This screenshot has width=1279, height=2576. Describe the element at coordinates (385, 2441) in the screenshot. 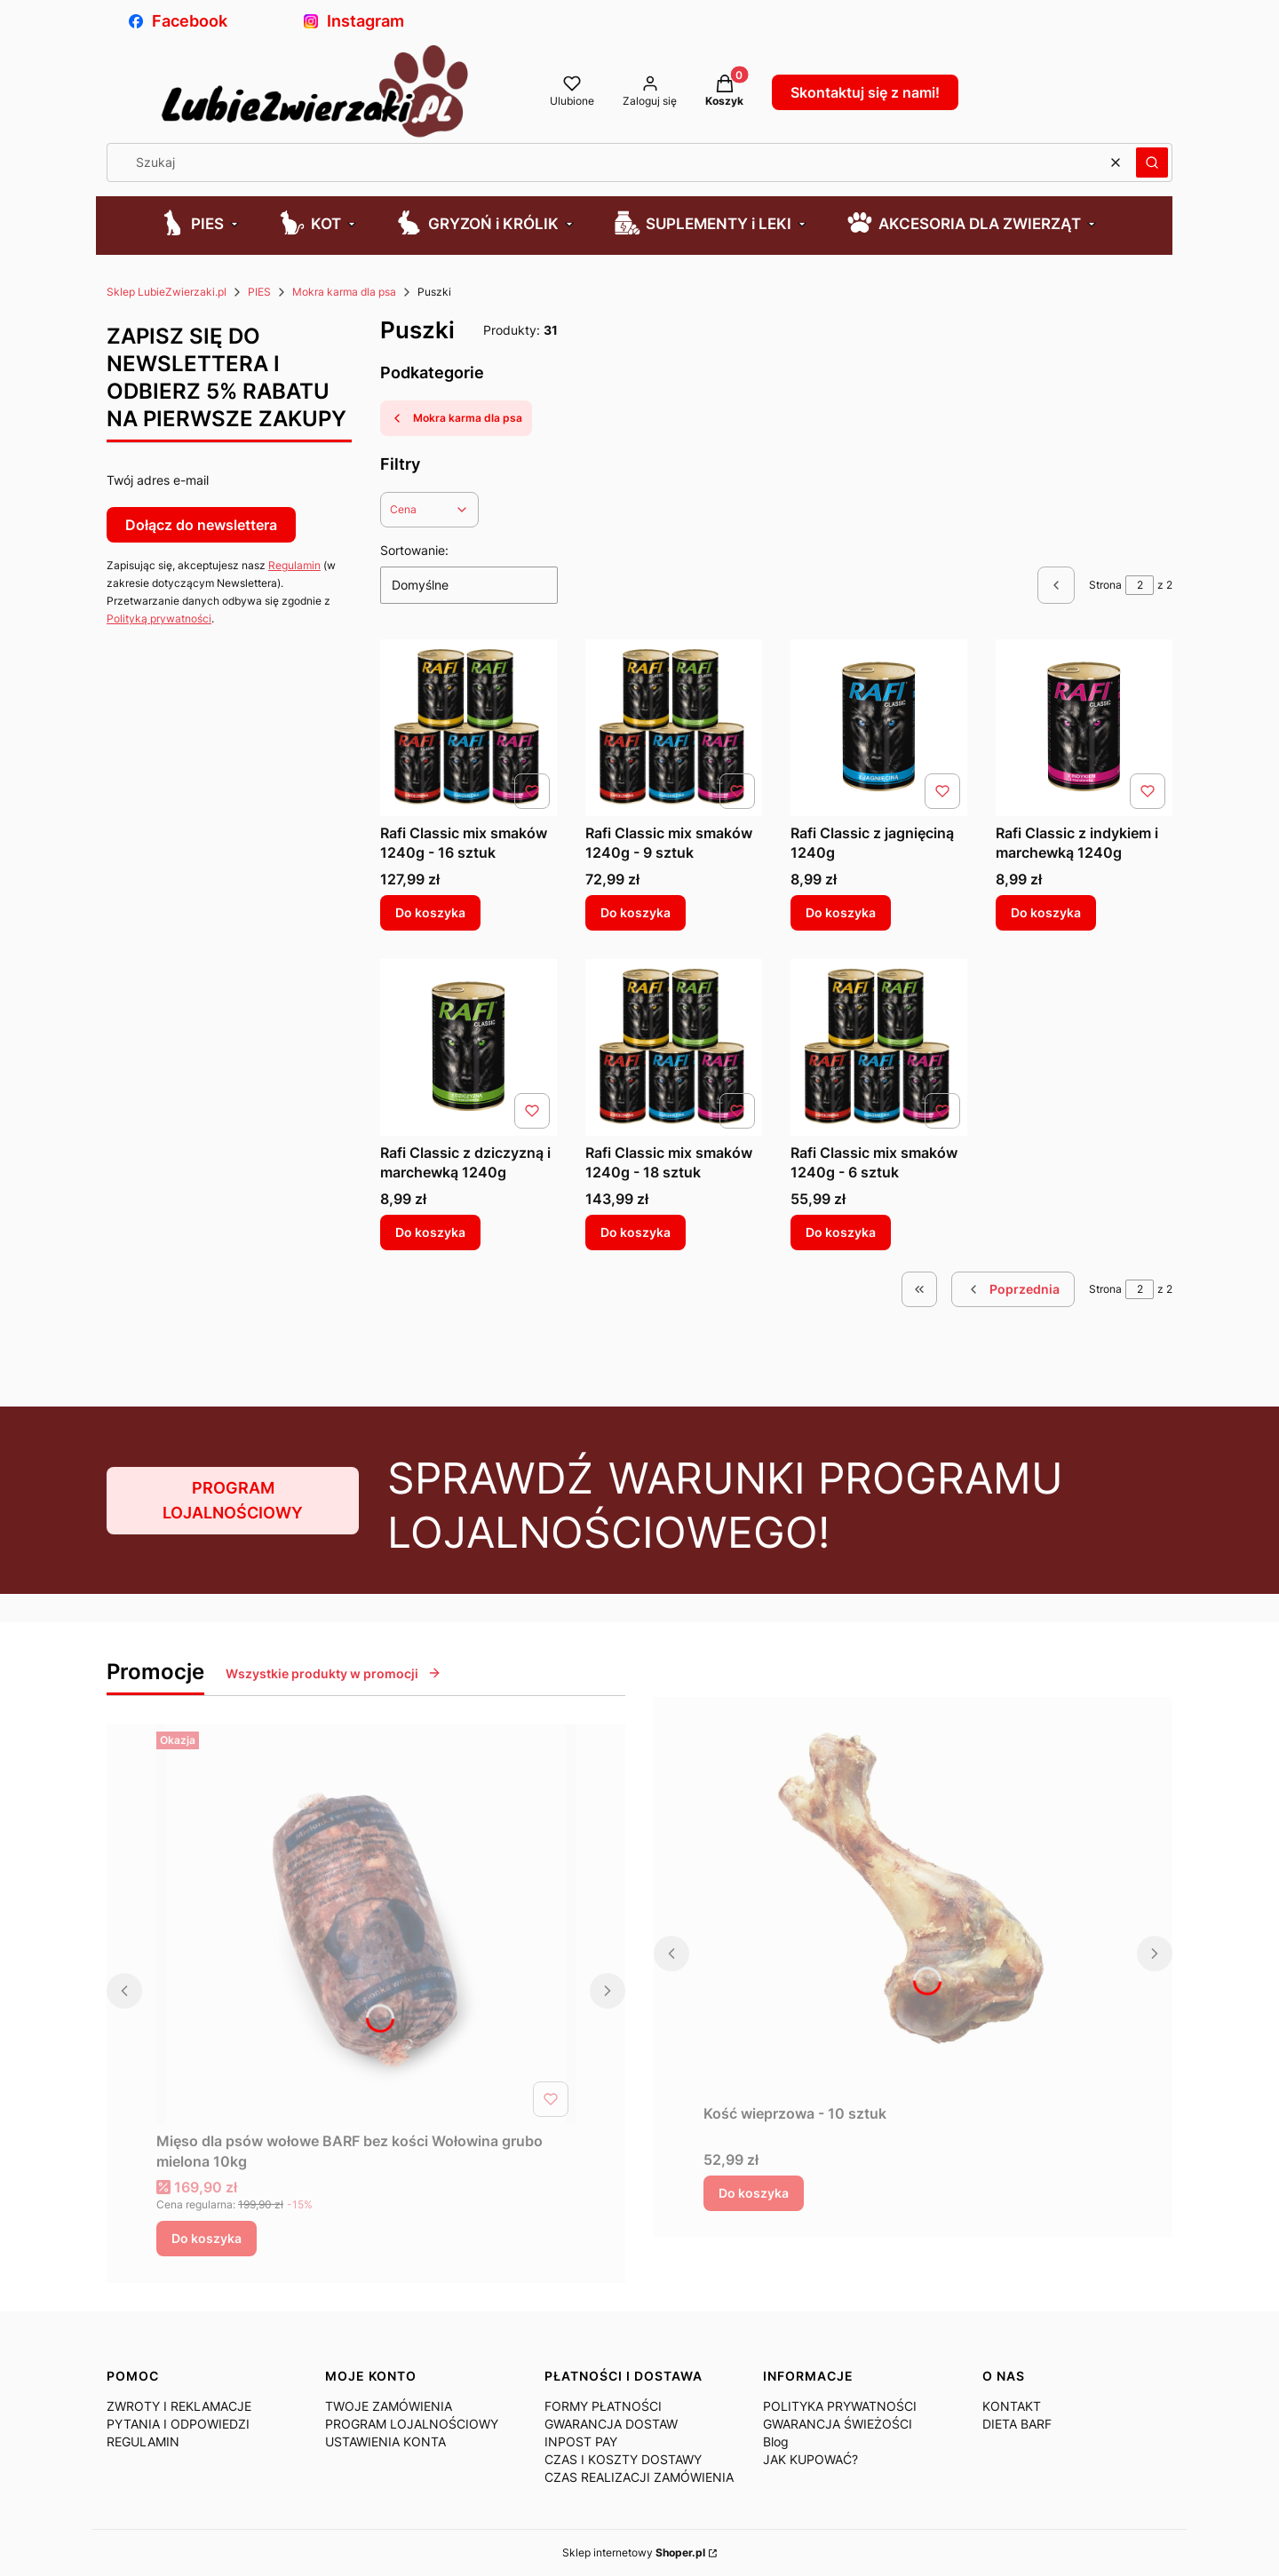

I see `USTAWIENIA KONTA` at that location.